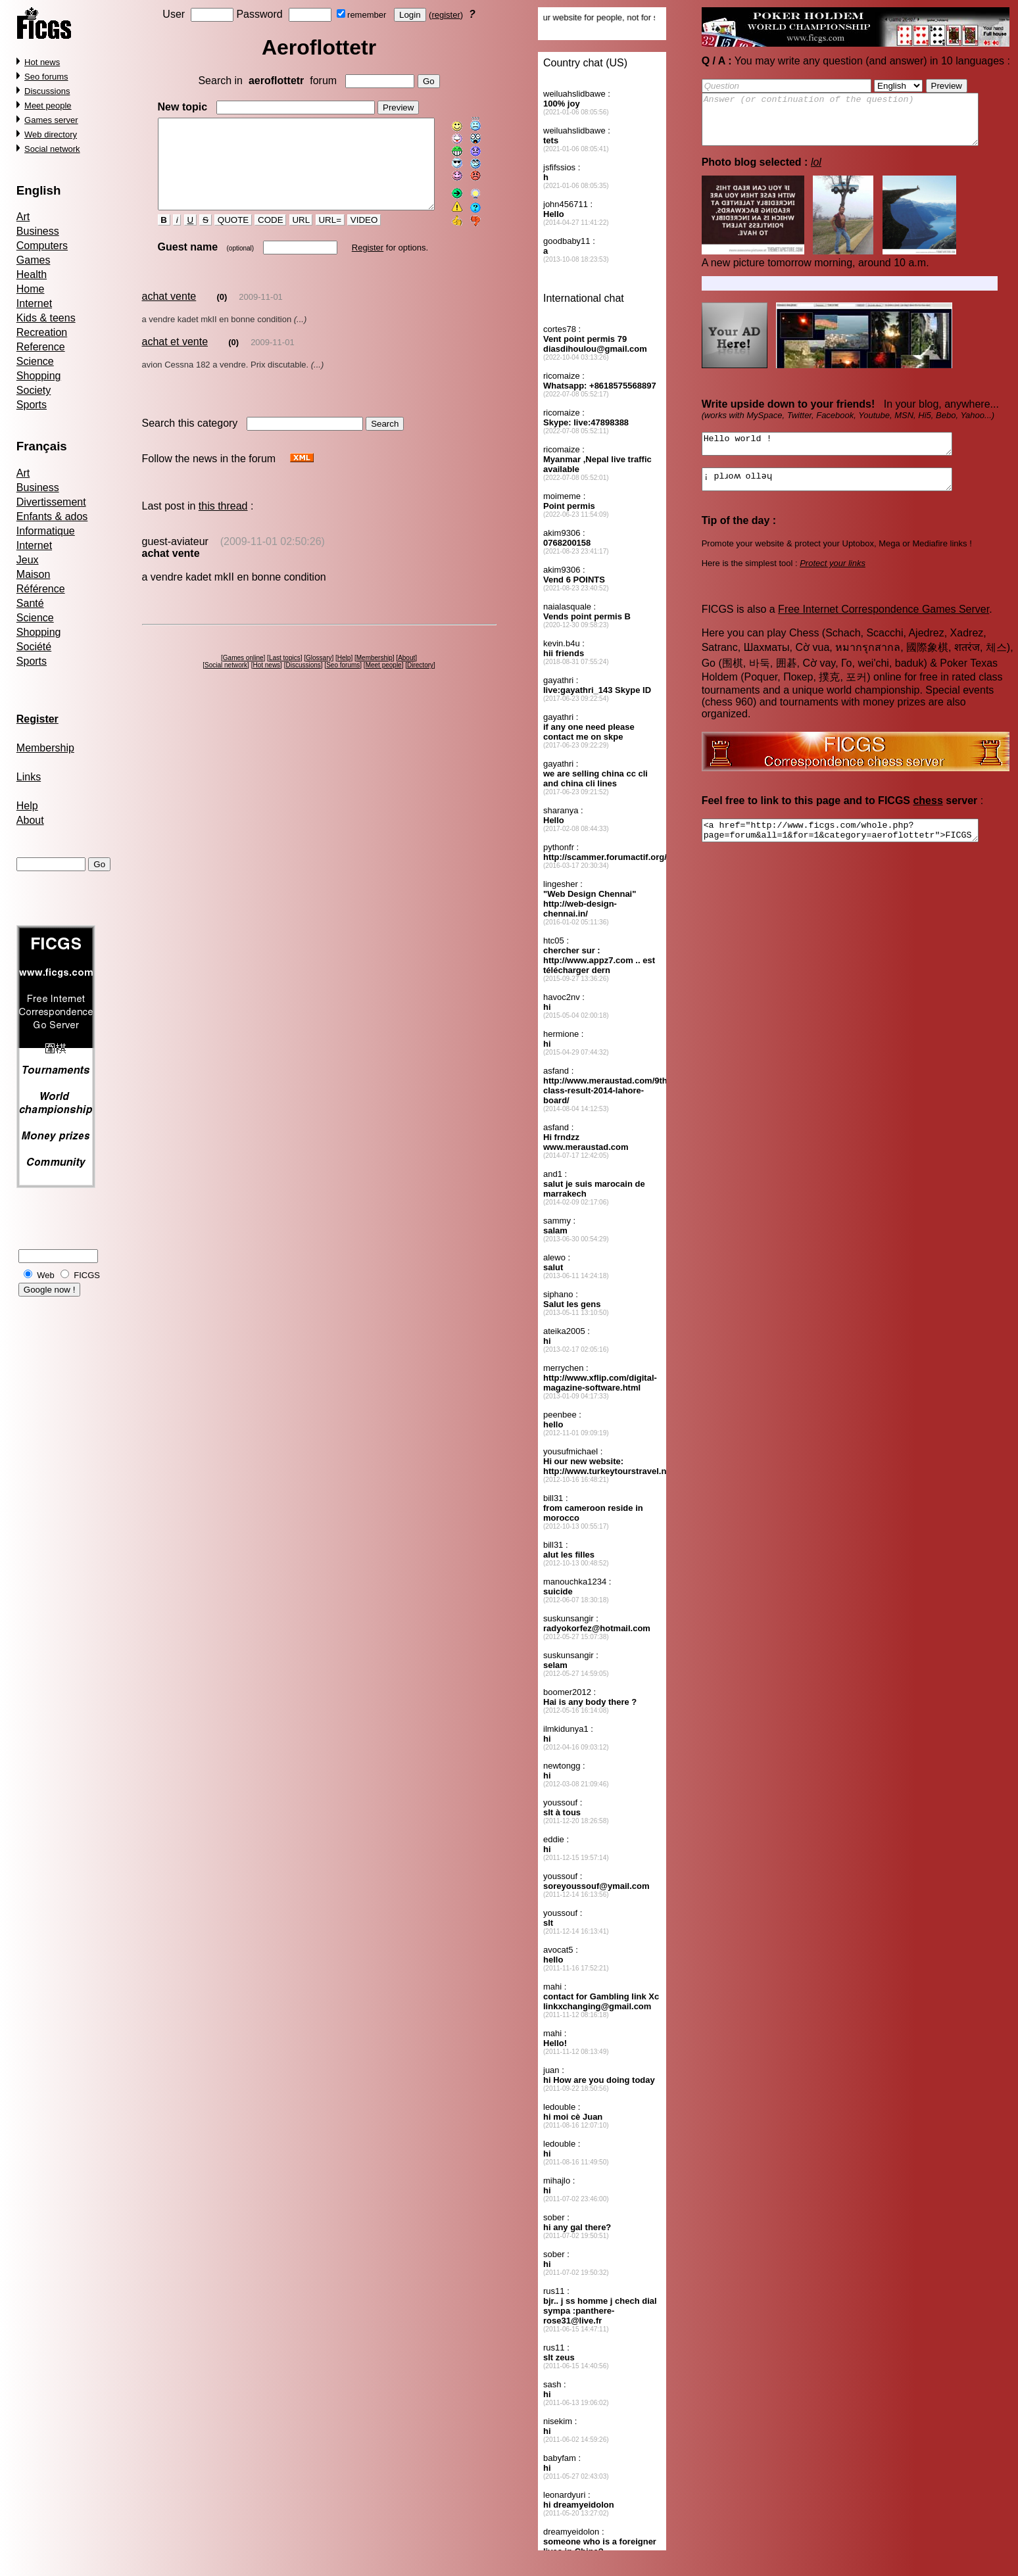 Image resolution: width=1018 pixels, height=2576 pixels. I want to click on Games, so click(33, 260).